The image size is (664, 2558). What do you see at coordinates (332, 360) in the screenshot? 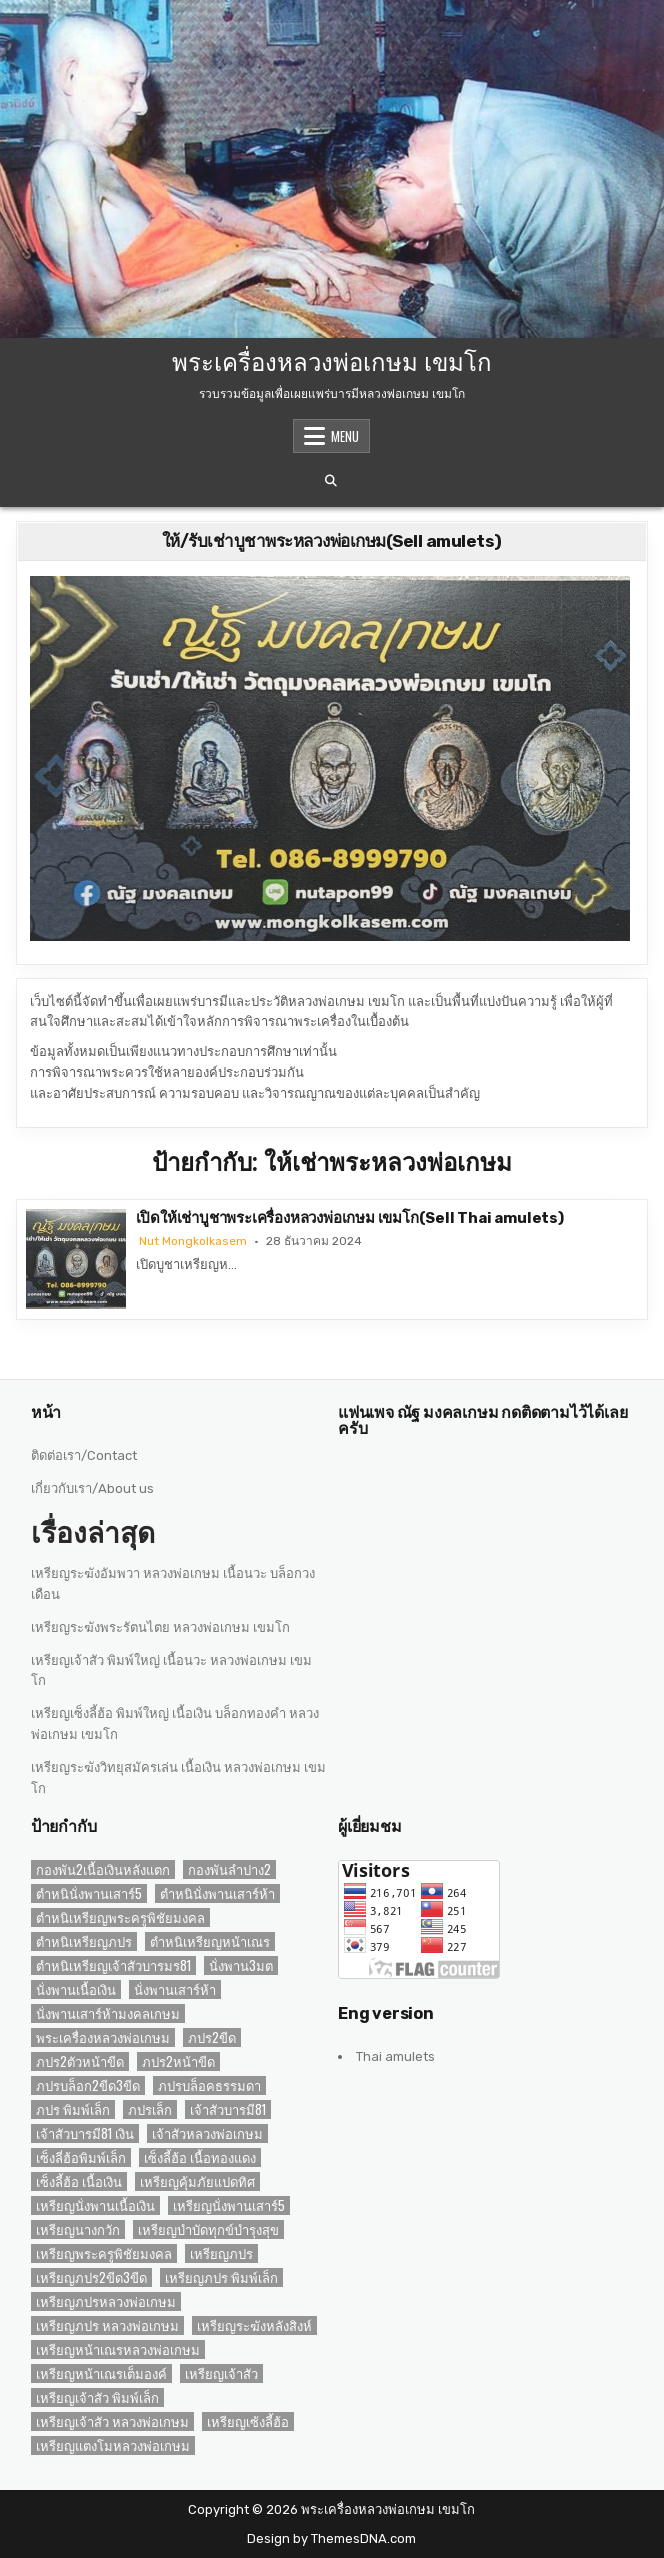
I see `พระเครื่องหลวงพ่อเกษม เขมโก` at bounding box center [332, 360].